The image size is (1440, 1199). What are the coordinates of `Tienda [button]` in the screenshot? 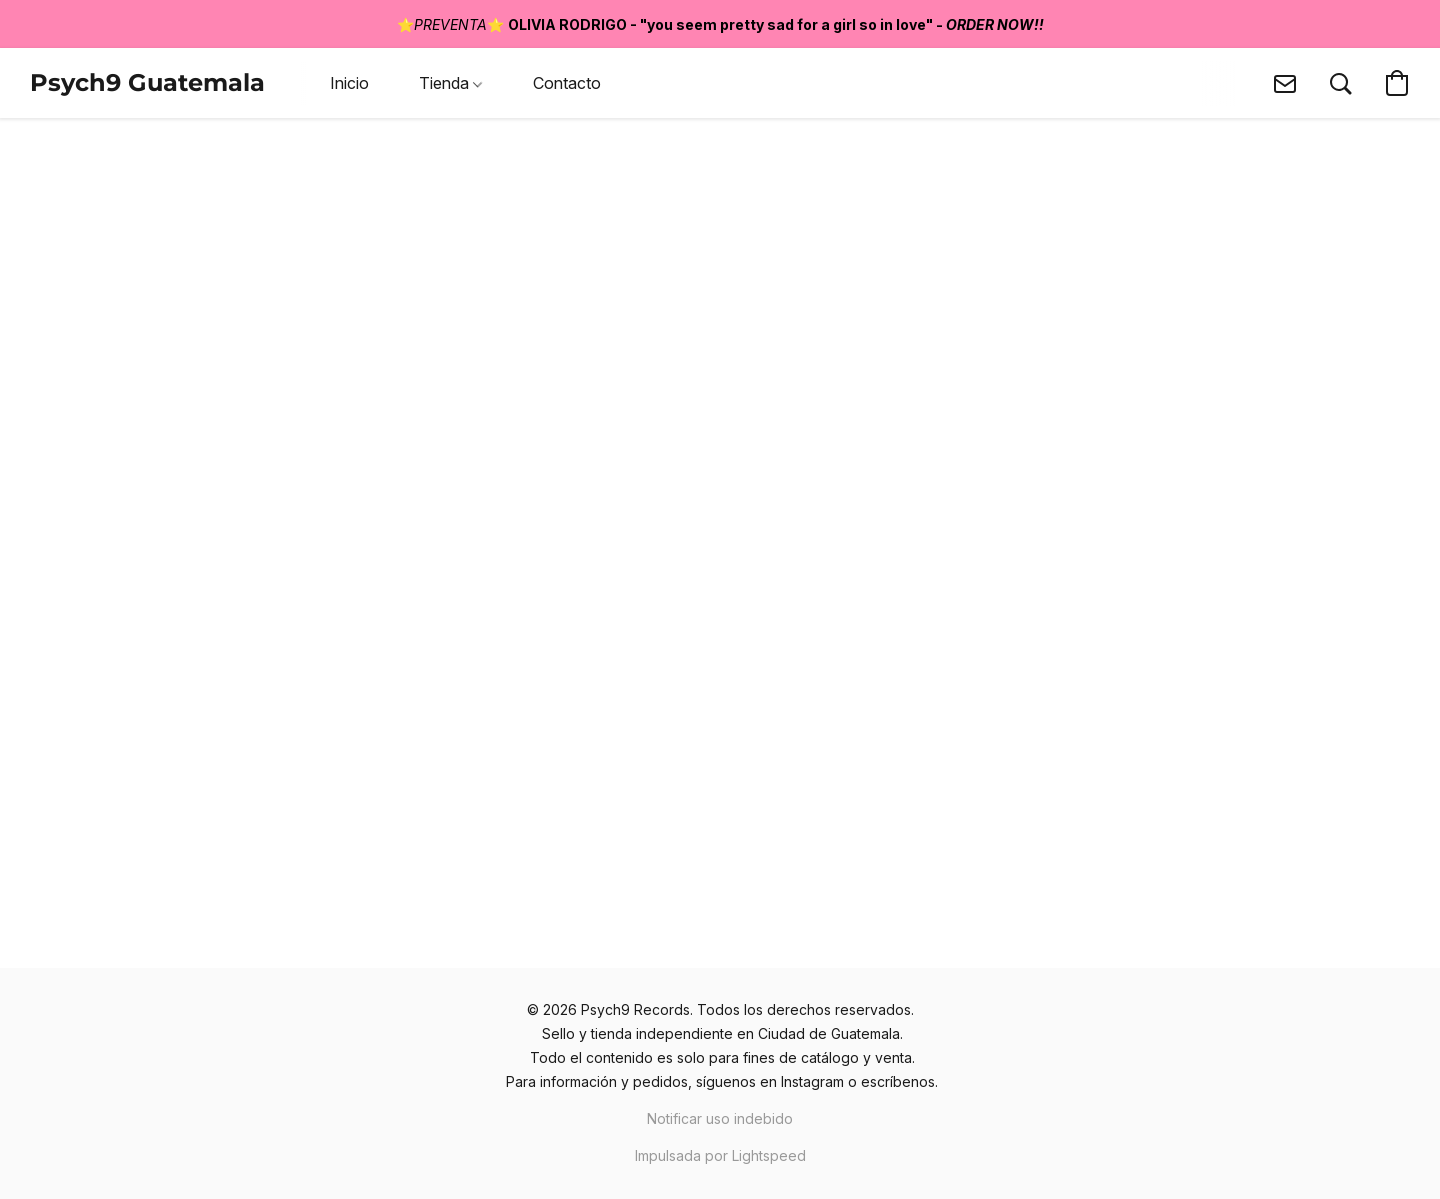 It's located at (450, 83).